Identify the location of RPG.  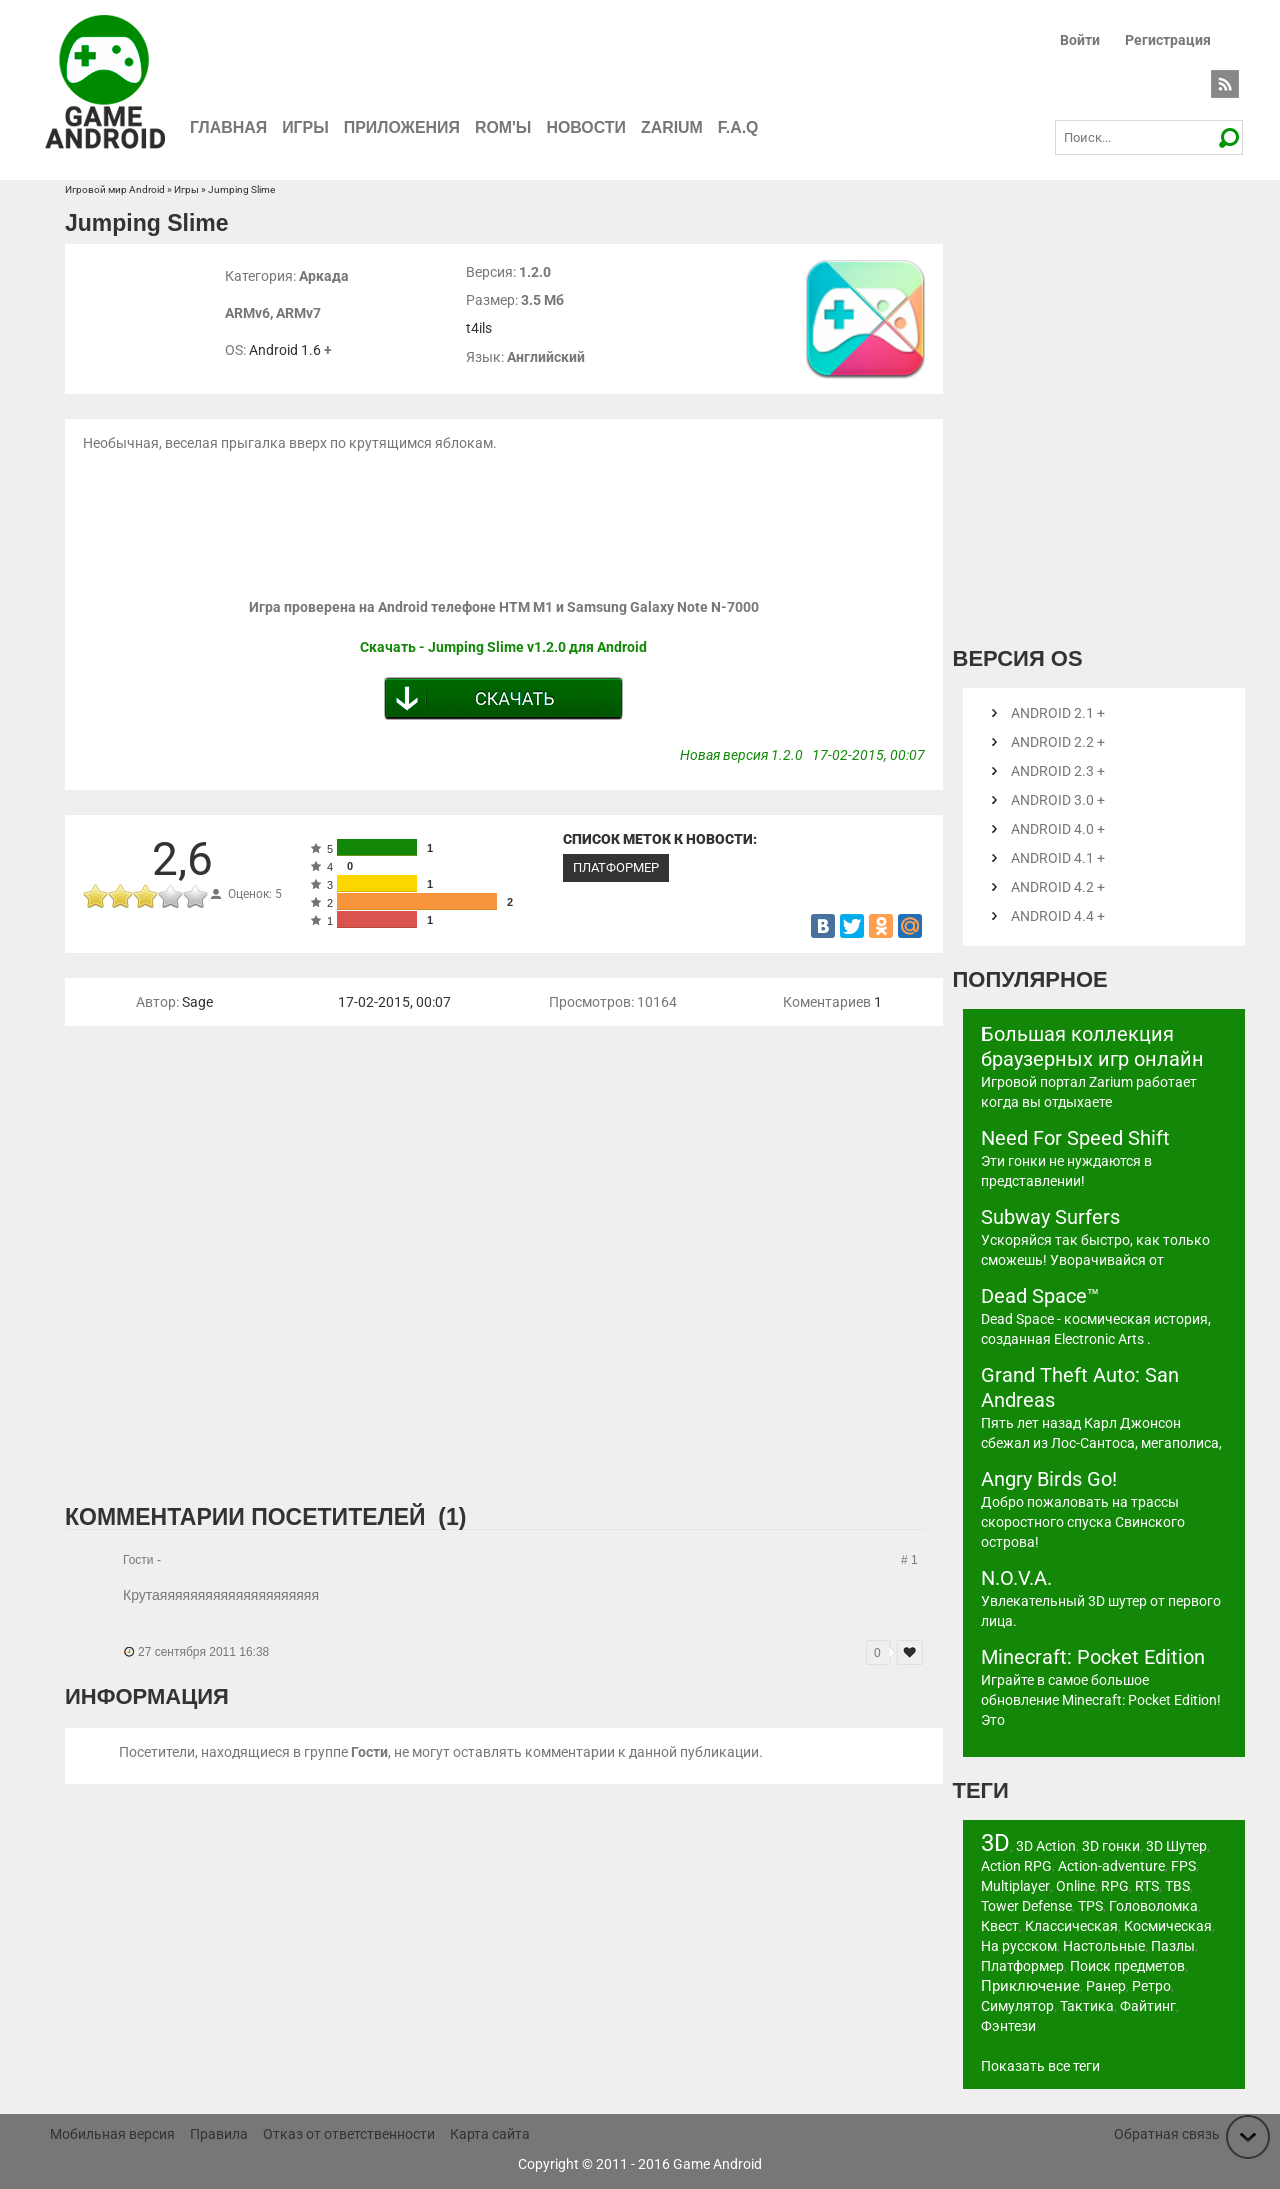
(1114, 1886).